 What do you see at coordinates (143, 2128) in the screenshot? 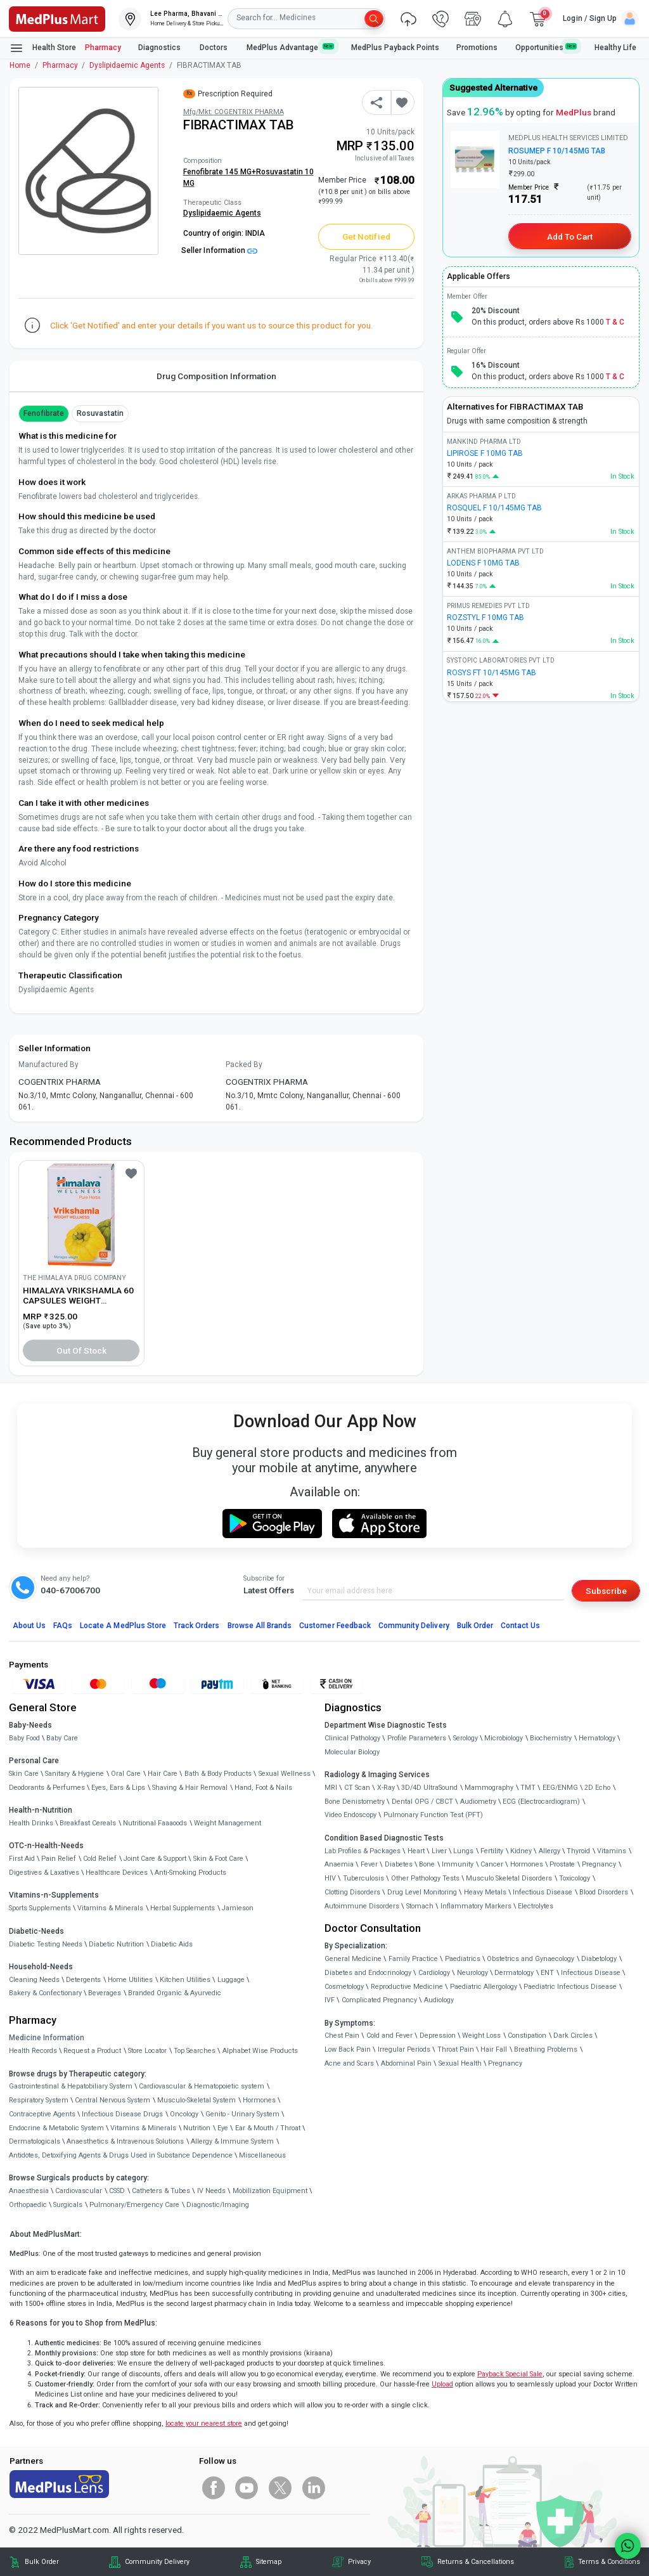
I see `Vitamins & Minerals` at bounding box center [143, 2128].